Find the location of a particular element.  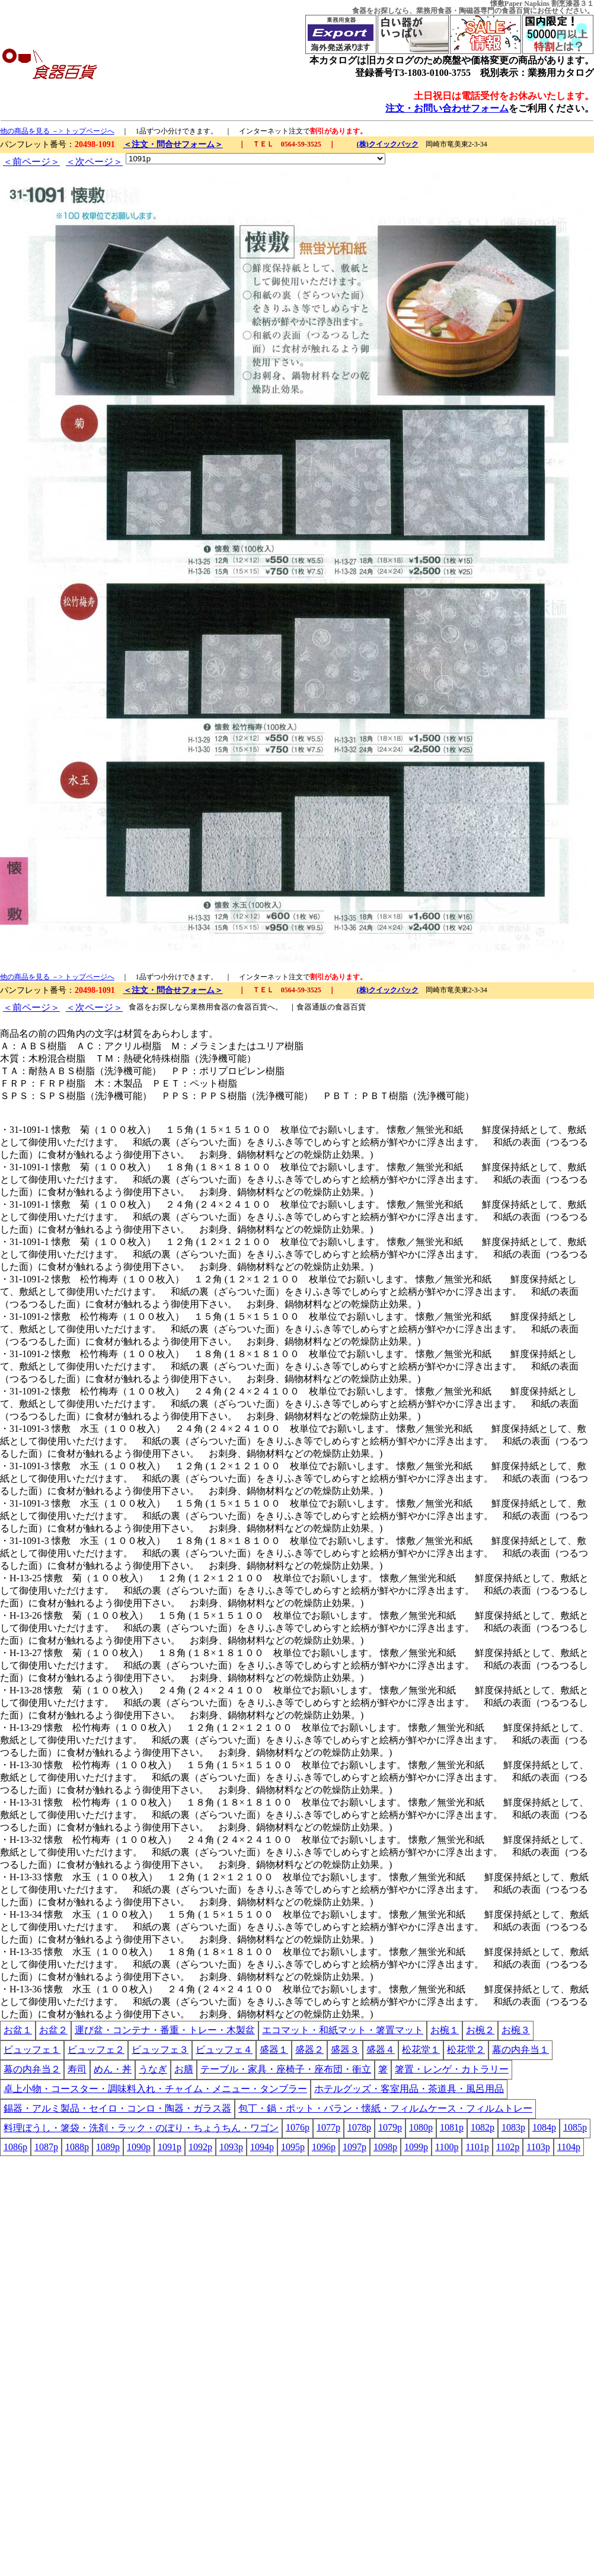

ビュッフェ３ is located at coordinates (160, 2050).